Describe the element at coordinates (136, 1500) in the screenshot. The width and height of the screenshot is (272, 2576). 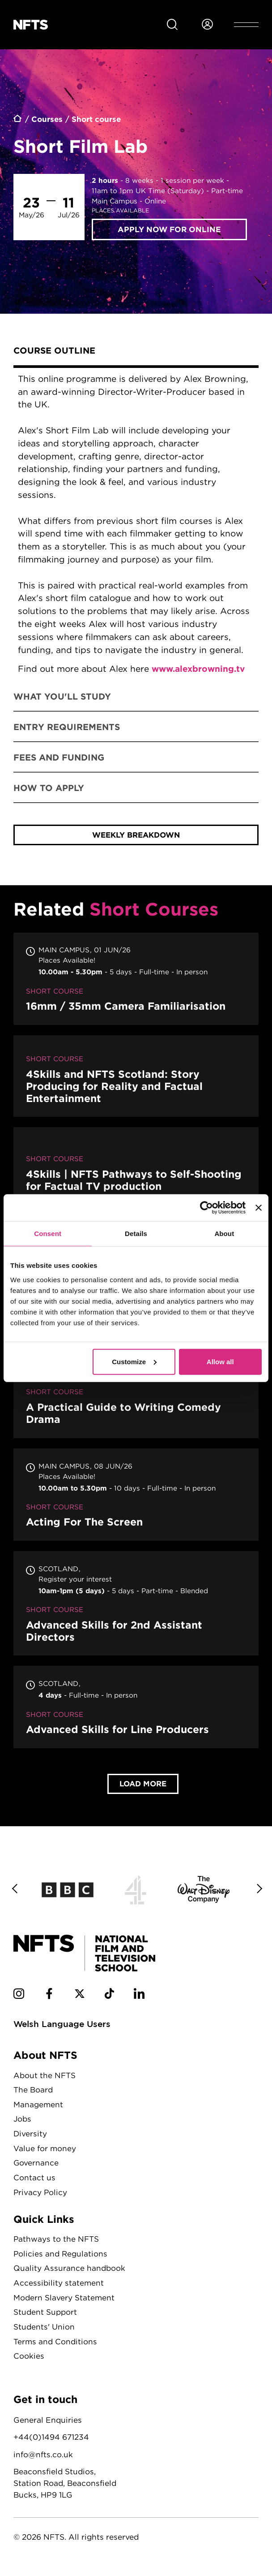
I see `Acting For The Screen` at that location.